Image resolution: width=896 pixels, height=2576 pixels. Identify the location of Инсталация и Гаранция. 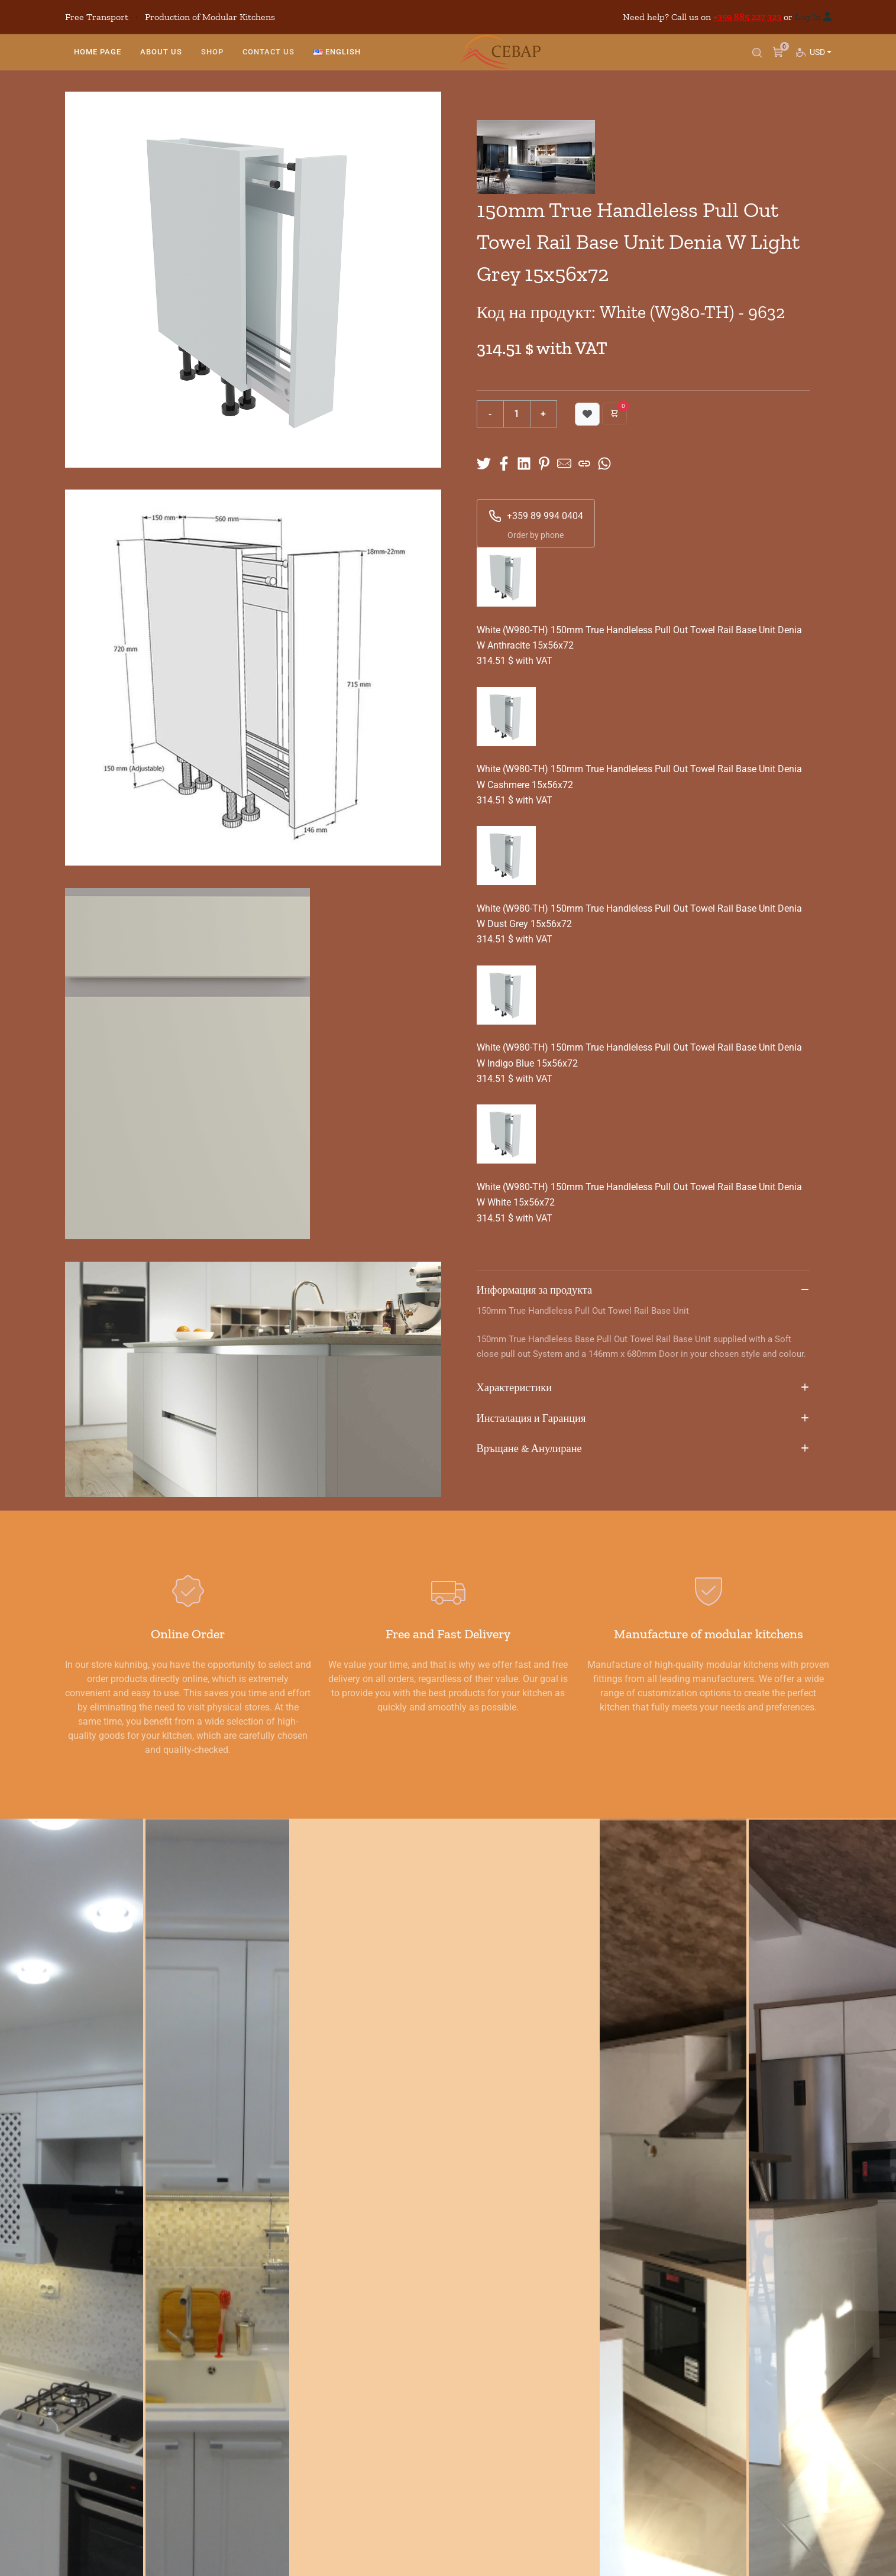
(643, 1419).